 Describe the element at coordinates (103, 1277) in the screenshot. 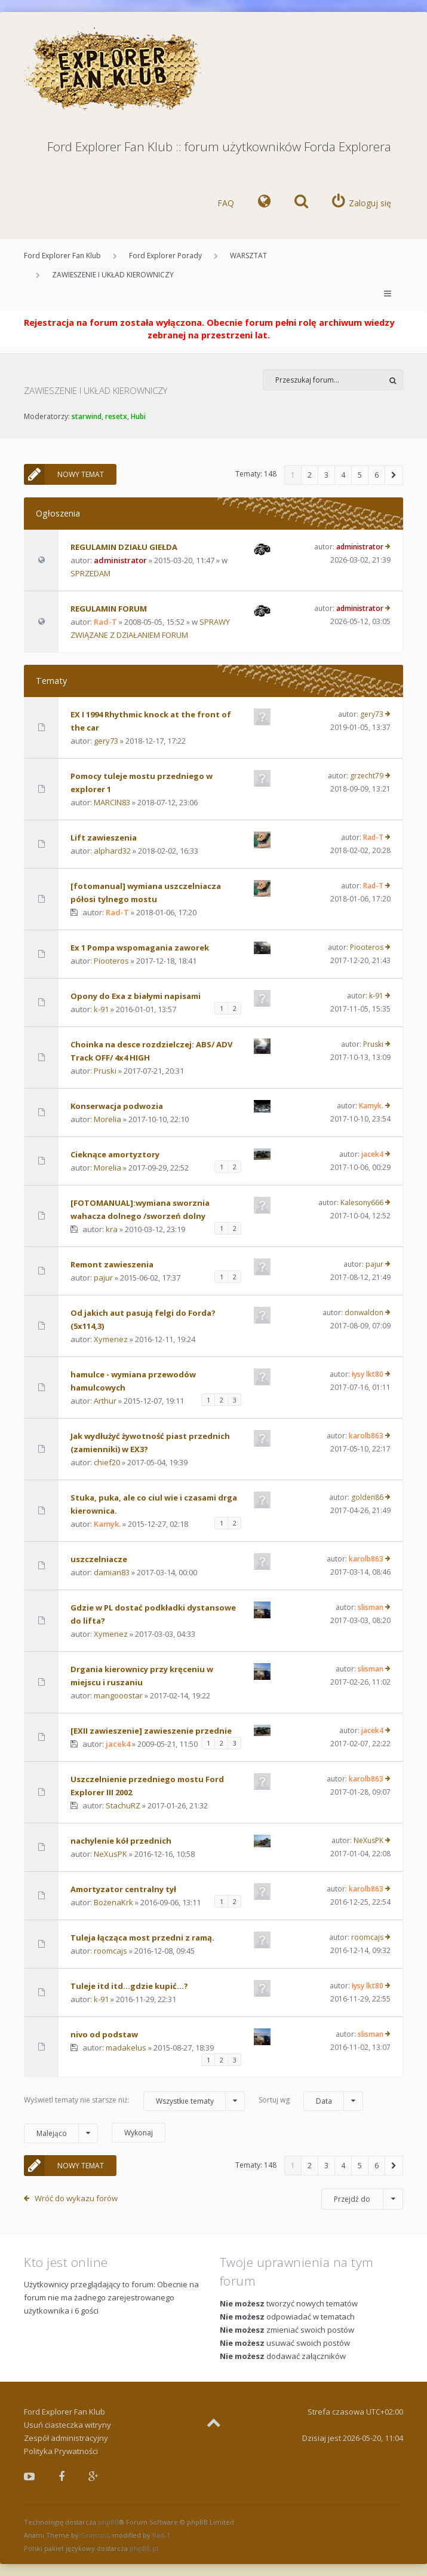

I see `pajur` at that location.